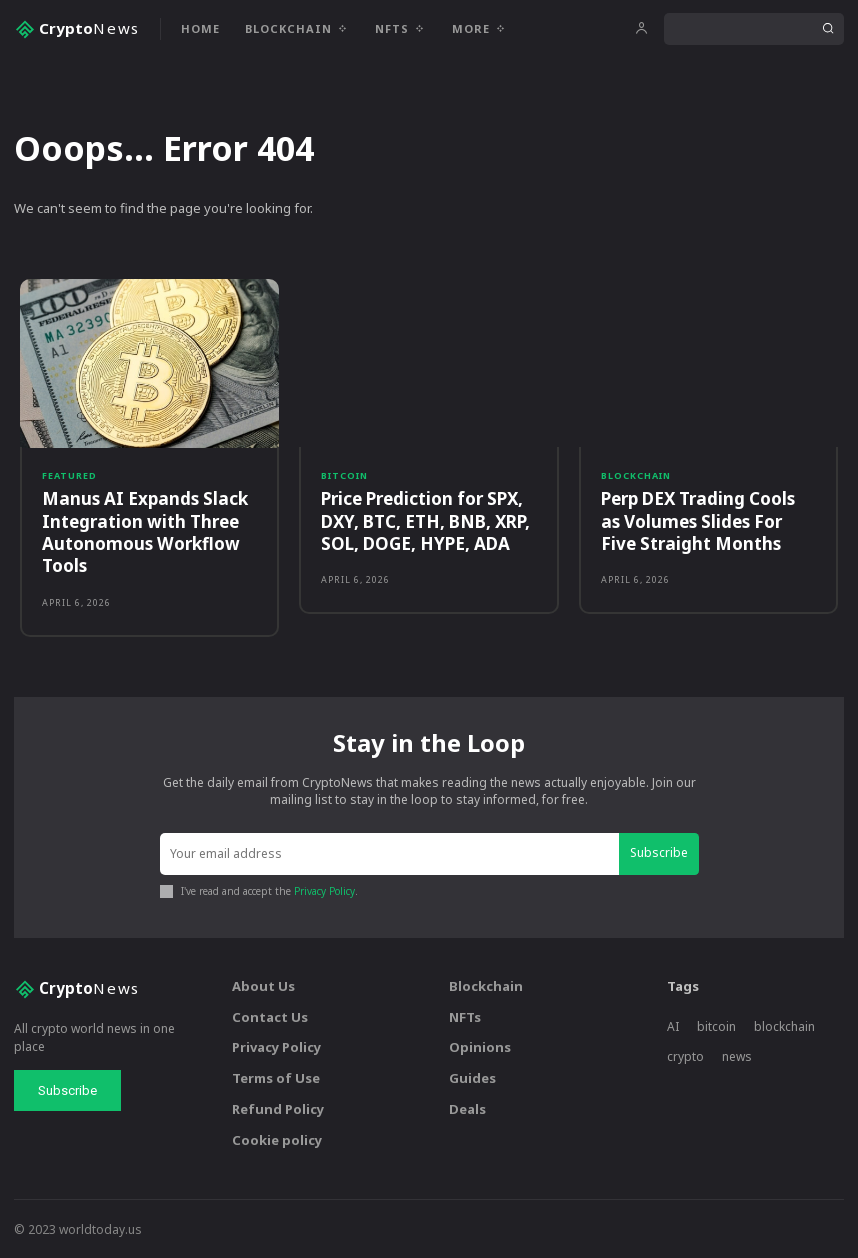  What do you see at coordinates (390, 853) in the screenshot?
I see `[email]` at bounding box center [390, 853].